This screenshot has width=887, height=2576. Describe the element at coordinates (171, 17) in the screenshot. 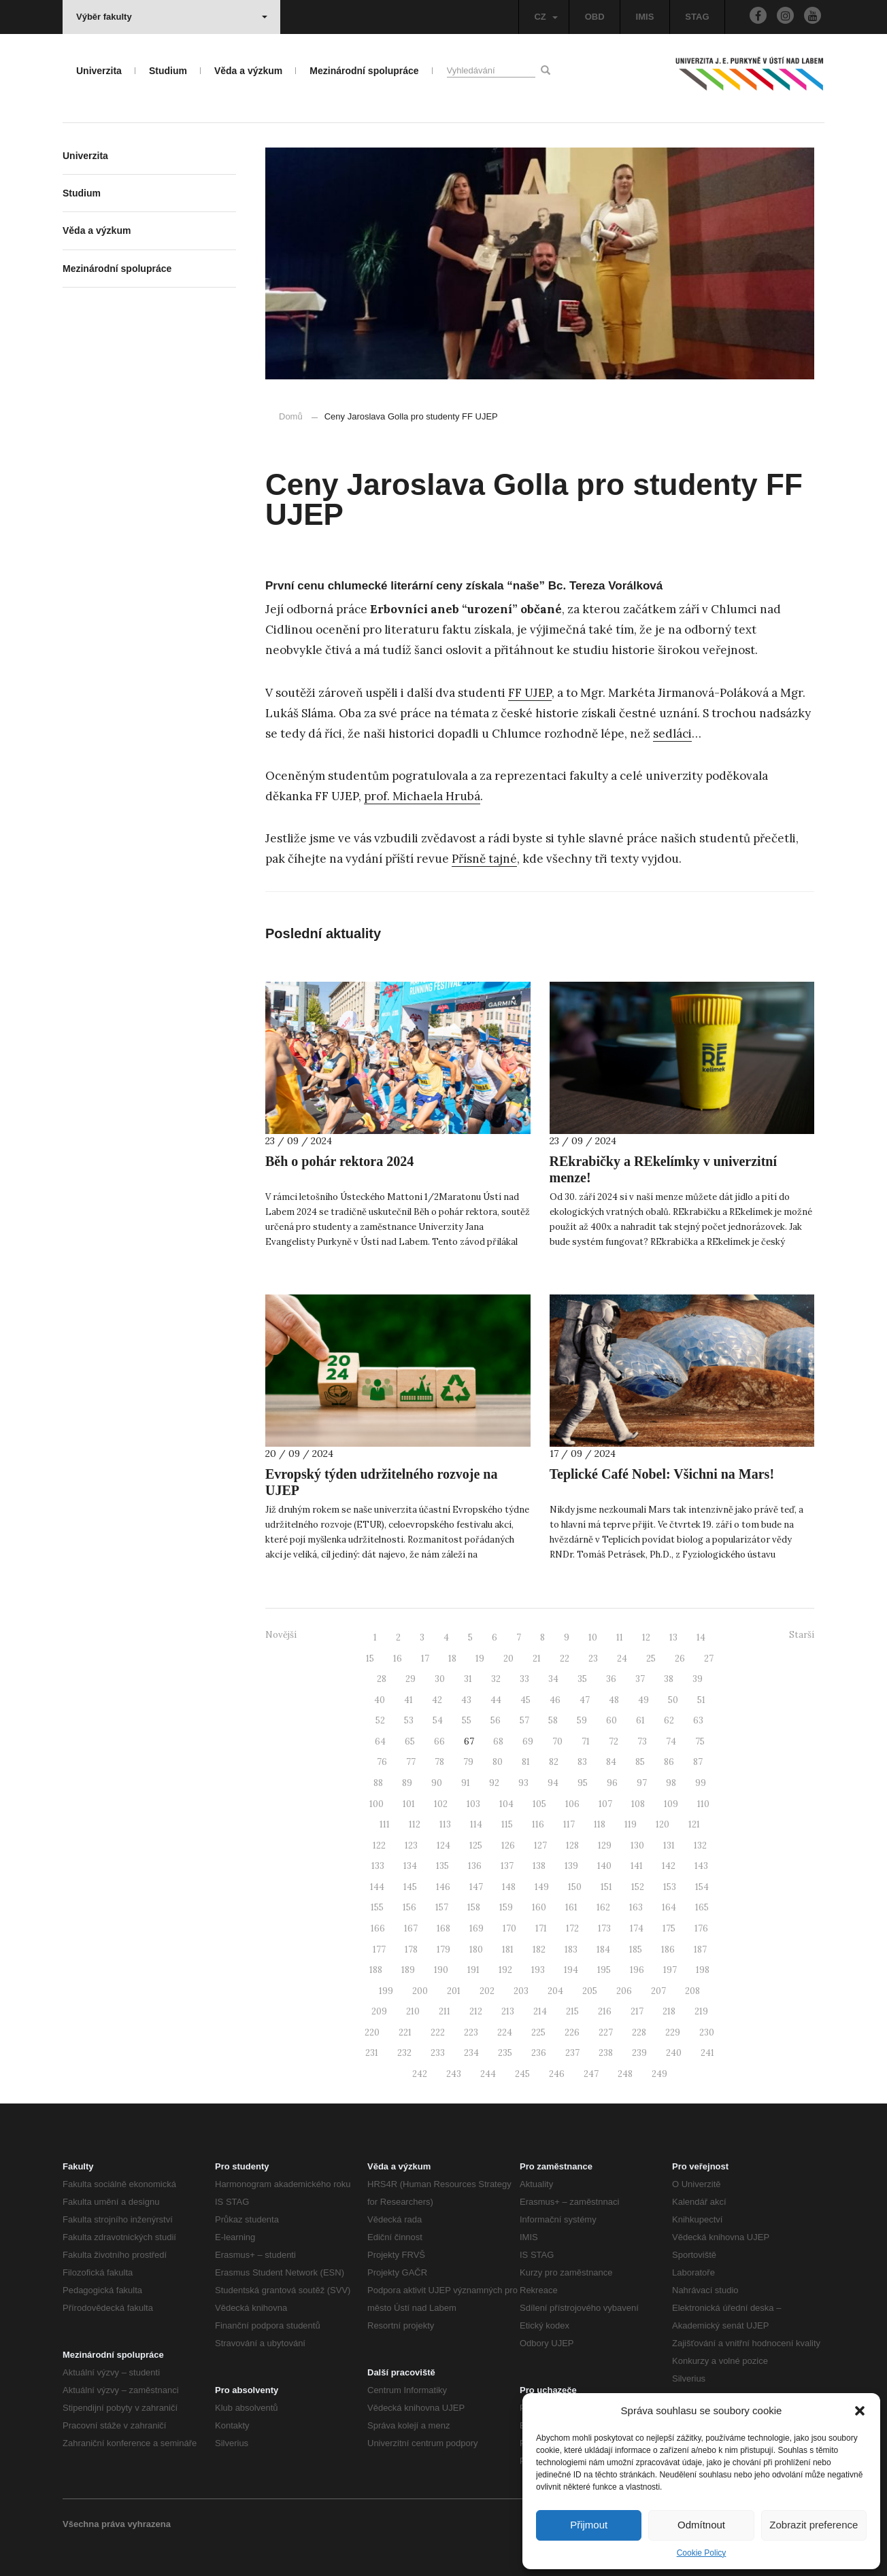

I see `Výběr fakulty [button]` at that location.